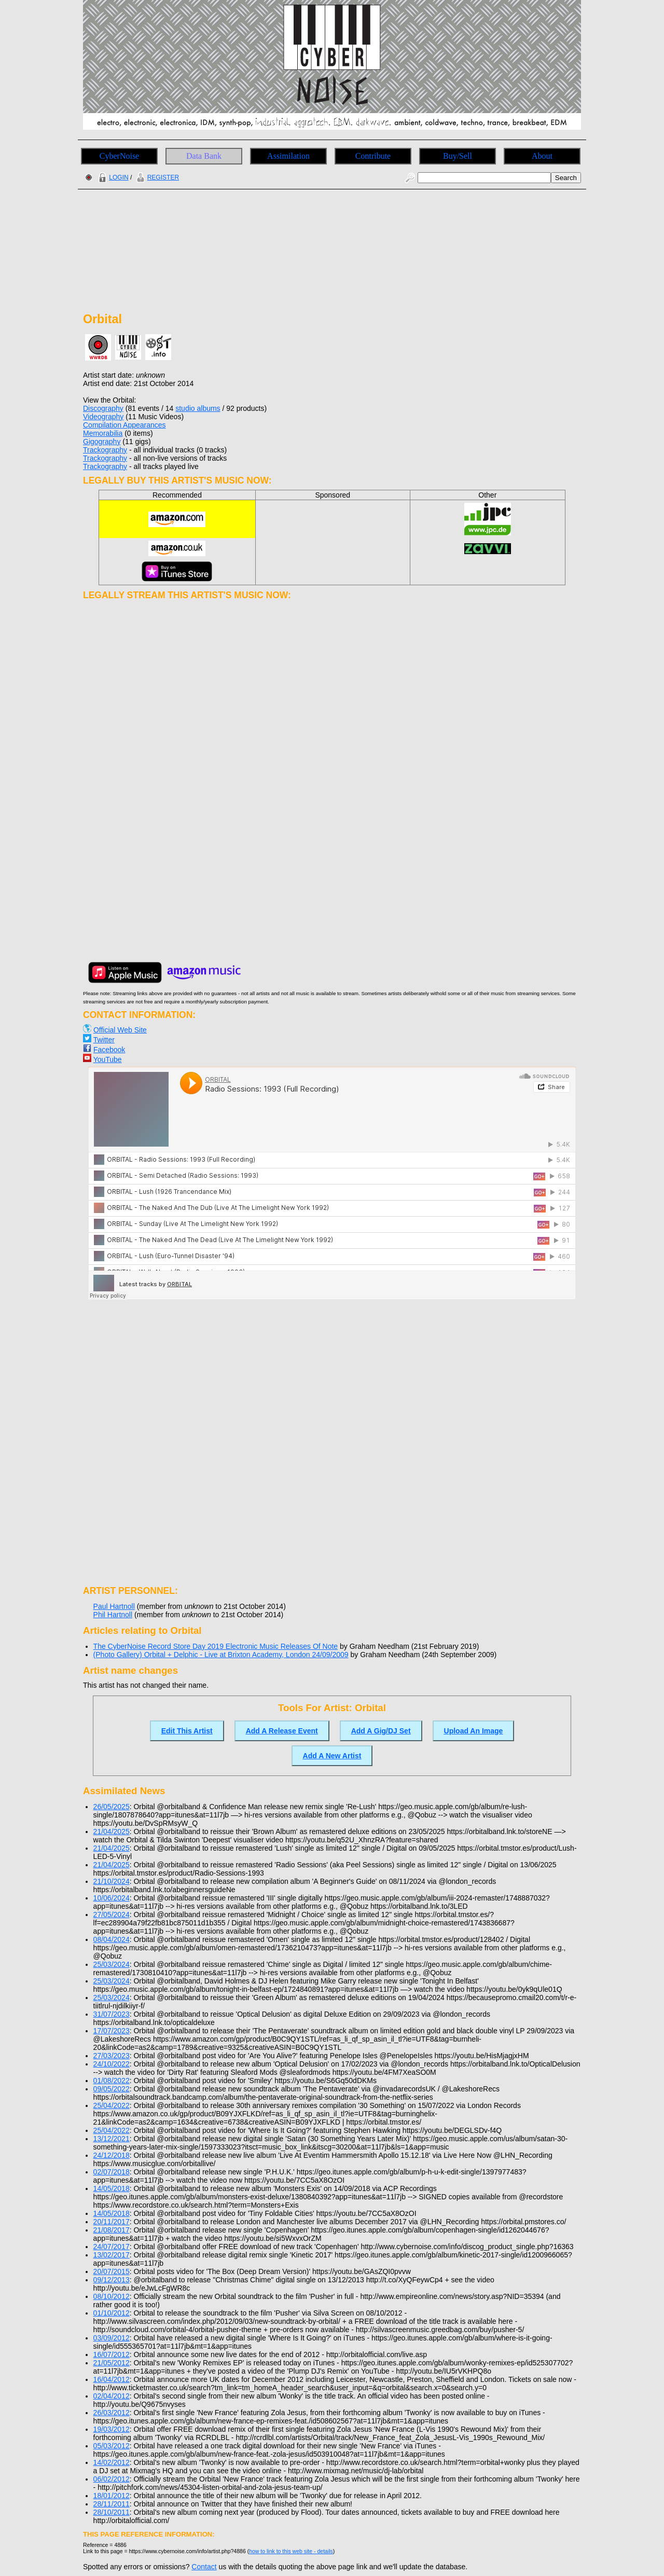 This screenshot has height=2576, width=664. What do you see at coordinates (111, 2412) in the screenshot?
I see `26/03/2012` at bounding box center [111, 2412].